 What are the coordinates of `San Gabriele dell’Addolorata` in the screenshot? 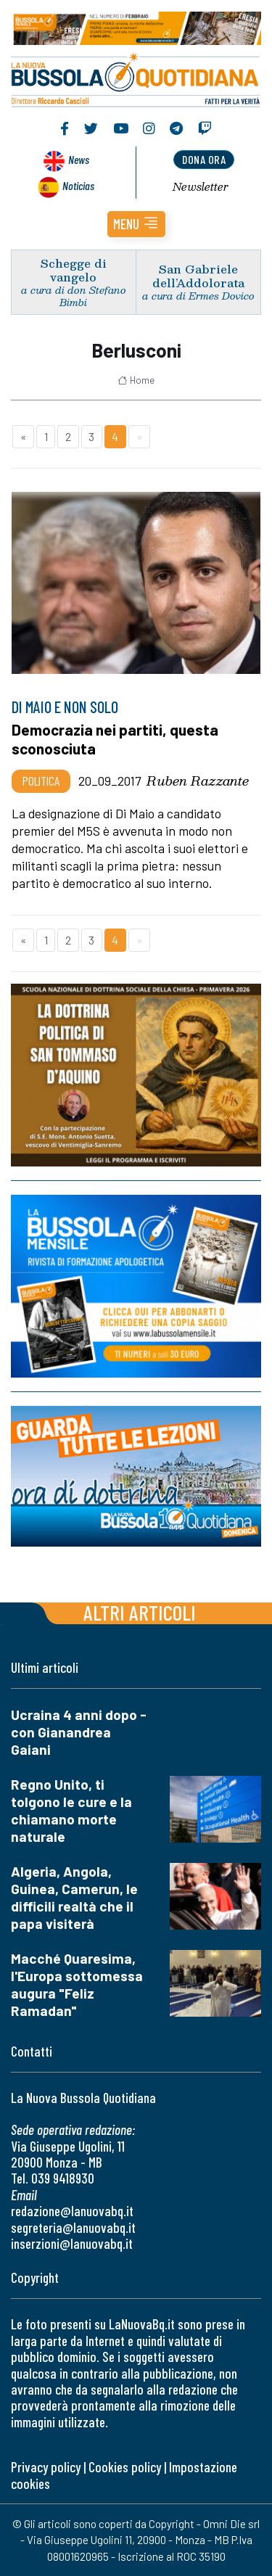 It's located at (198, 276).